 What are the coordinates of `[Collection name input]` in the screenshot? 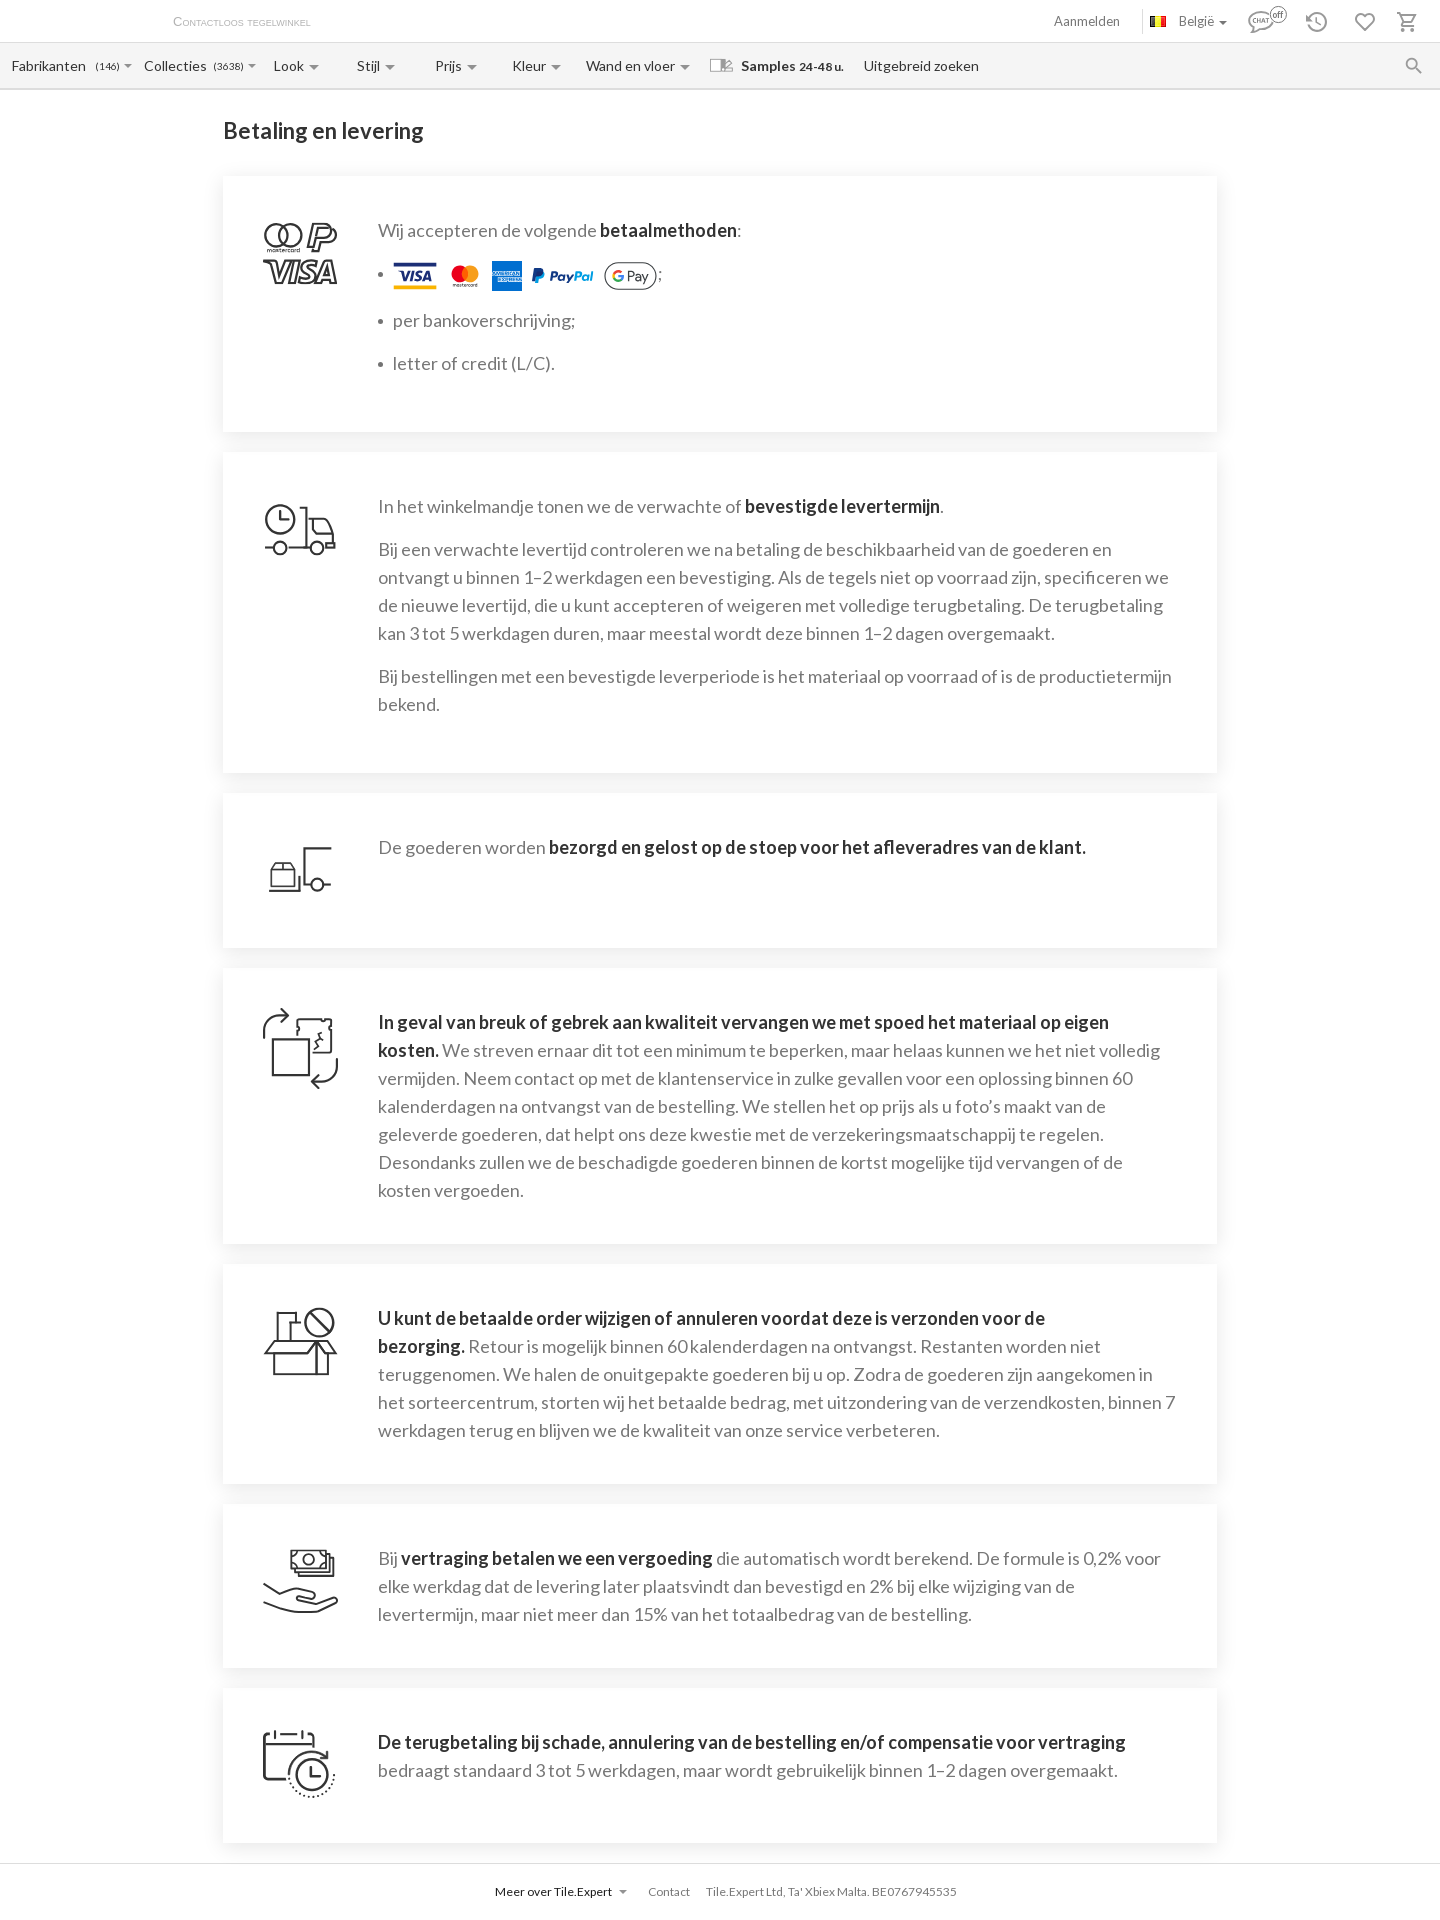 It's located at (177, 65).